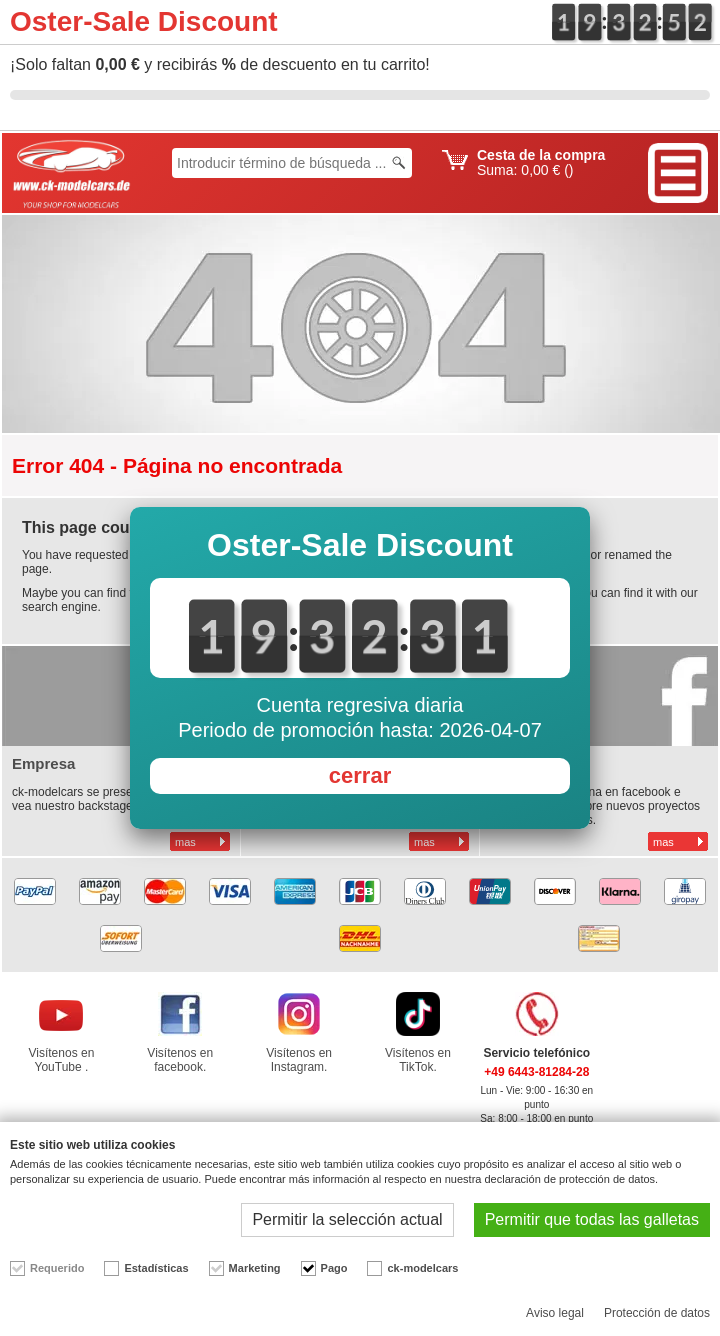  What do you see at coordinates (657, 1313) in the screenshot?
I see `Protección de datos` at bounding box center [657, 1313].